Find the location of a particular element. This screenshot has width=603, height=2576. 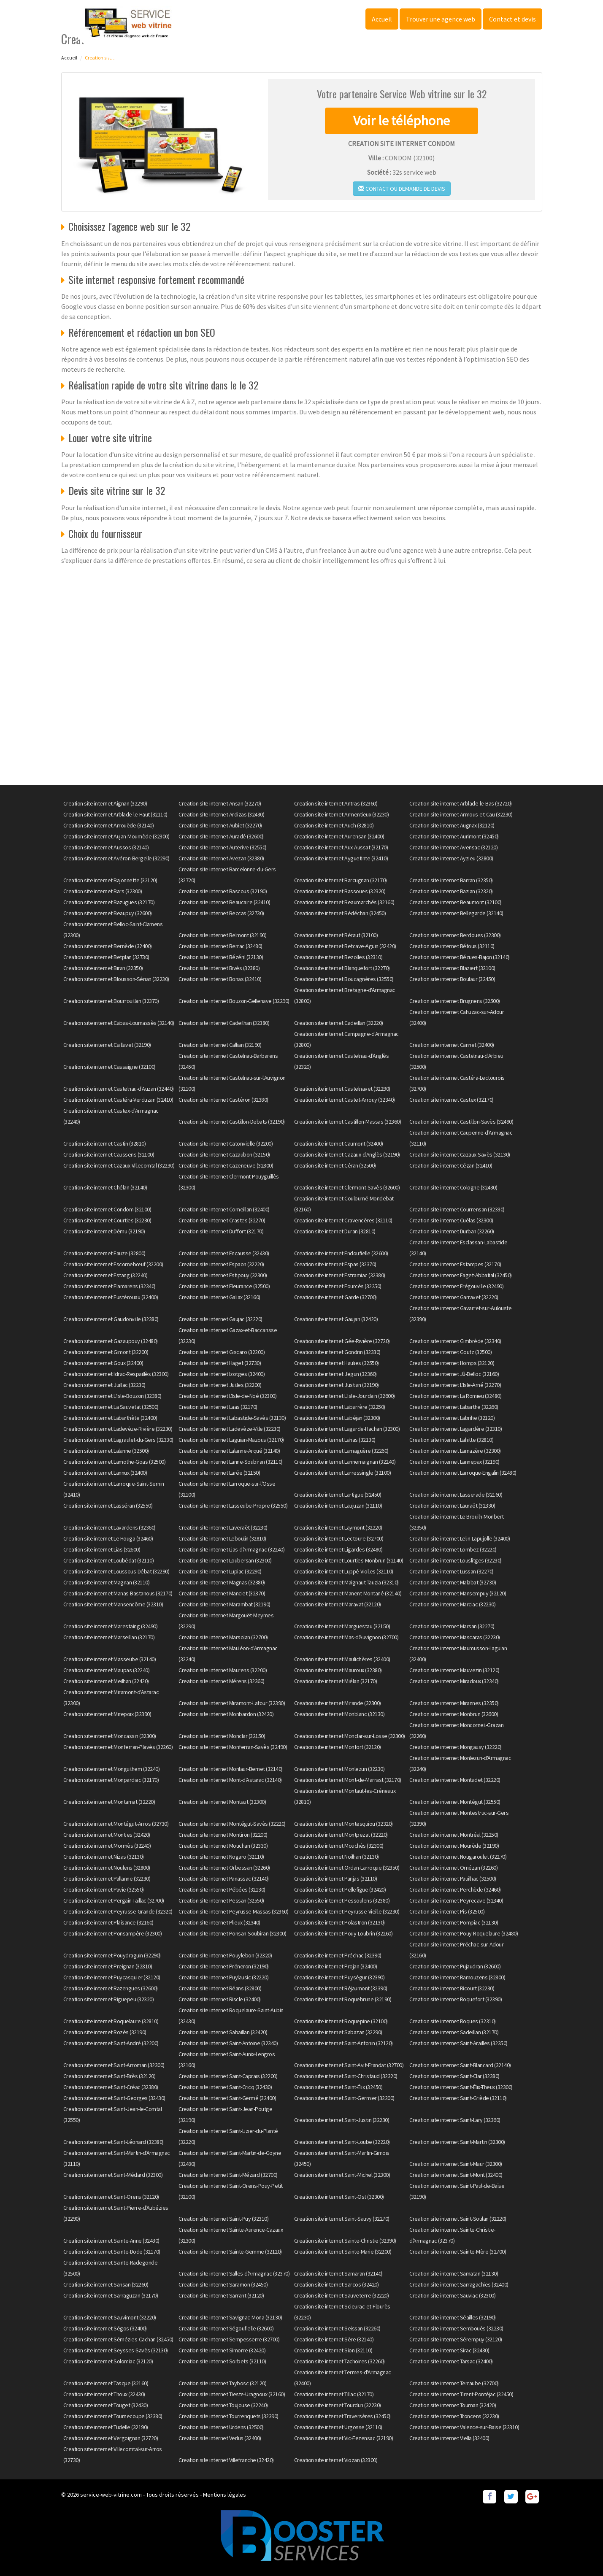

Creation site internet Sabaillan (32420) is located at coordinates (222, 2032).